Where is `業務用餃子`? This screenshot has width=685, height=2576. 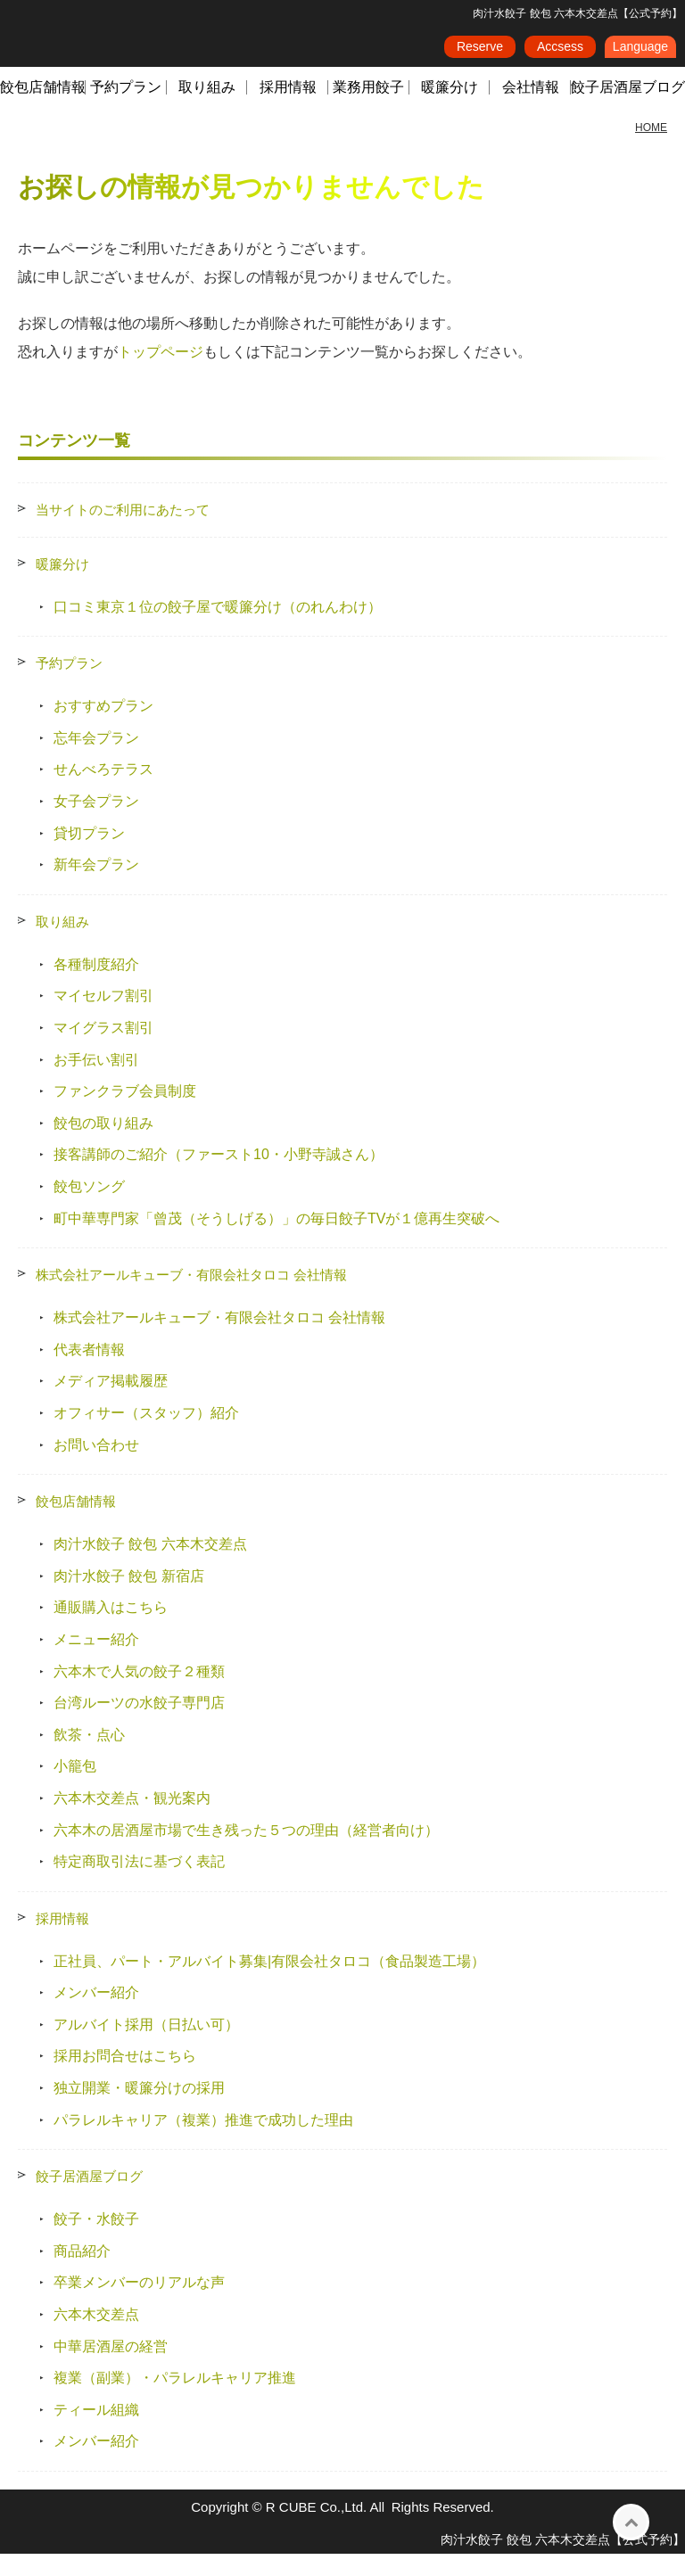 業務用餃子 is located at coordinates (368, 109).